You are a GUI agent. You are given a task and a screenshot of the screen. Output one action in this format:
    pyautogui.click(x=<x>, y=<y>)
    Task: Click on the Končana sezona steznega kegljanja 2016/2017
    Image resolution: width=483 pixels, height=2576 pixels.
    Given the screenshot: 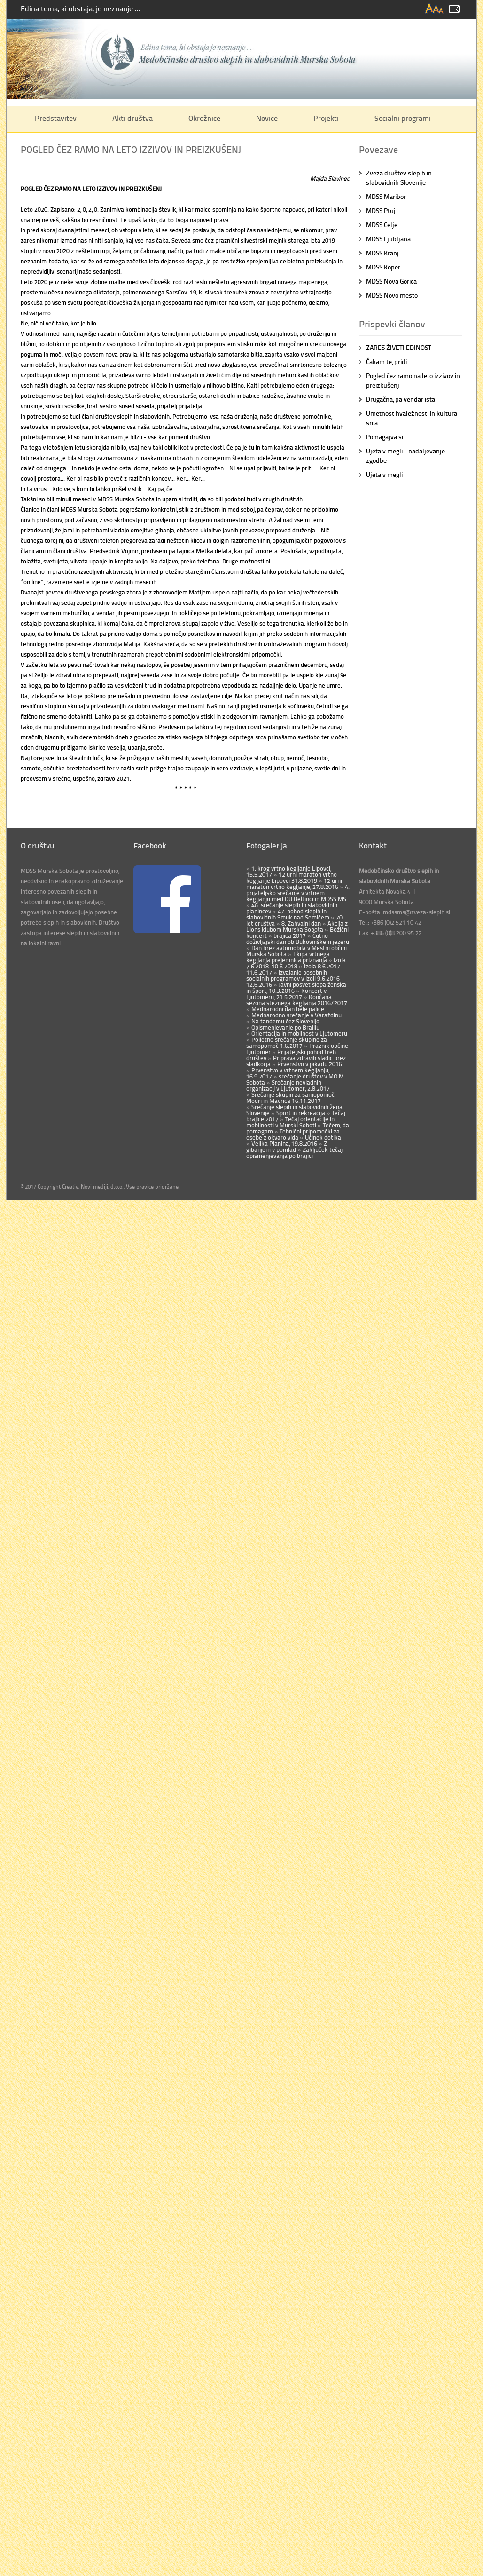 What is the action you would take?
    pyautogui.click(x=296, y=999)
    